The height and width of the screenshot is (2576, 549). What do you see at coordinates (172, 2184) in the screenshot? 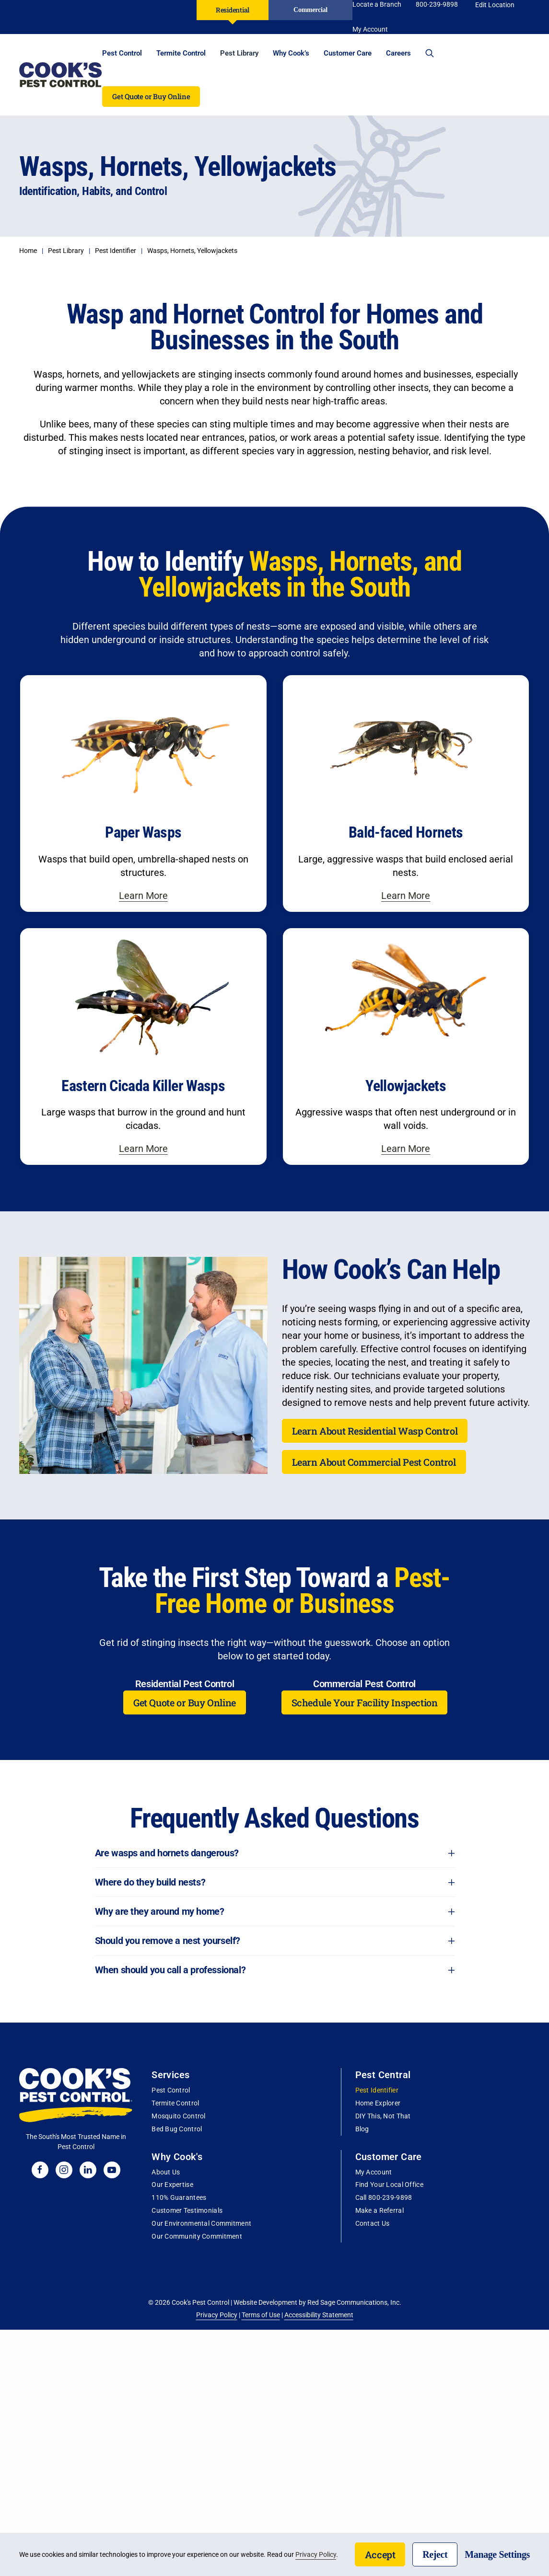
I see `Our Expertise` at bounding box center [172, 2184].